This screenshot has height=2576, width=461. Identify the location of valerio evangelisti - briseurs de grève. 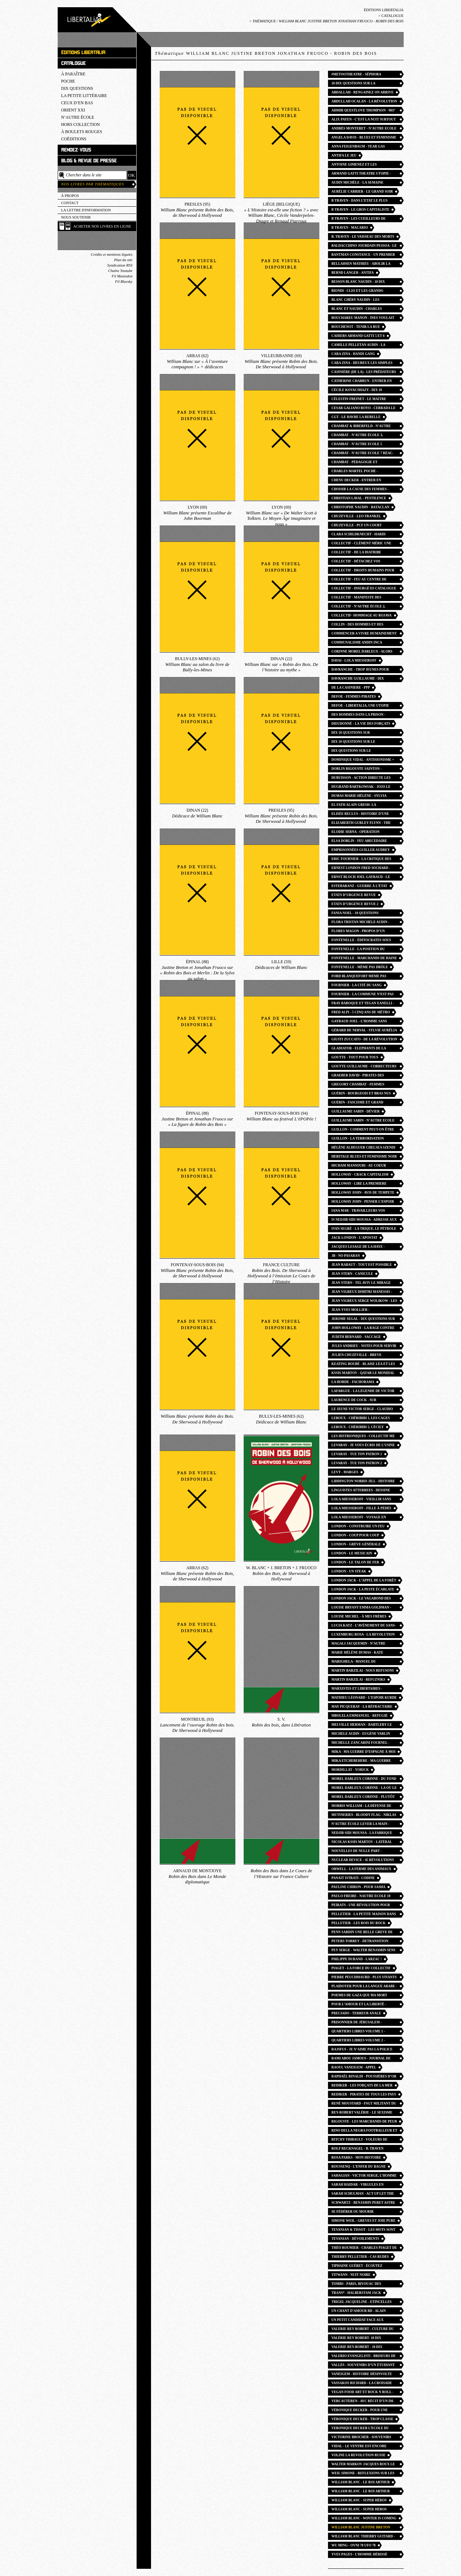
(364, 2357).